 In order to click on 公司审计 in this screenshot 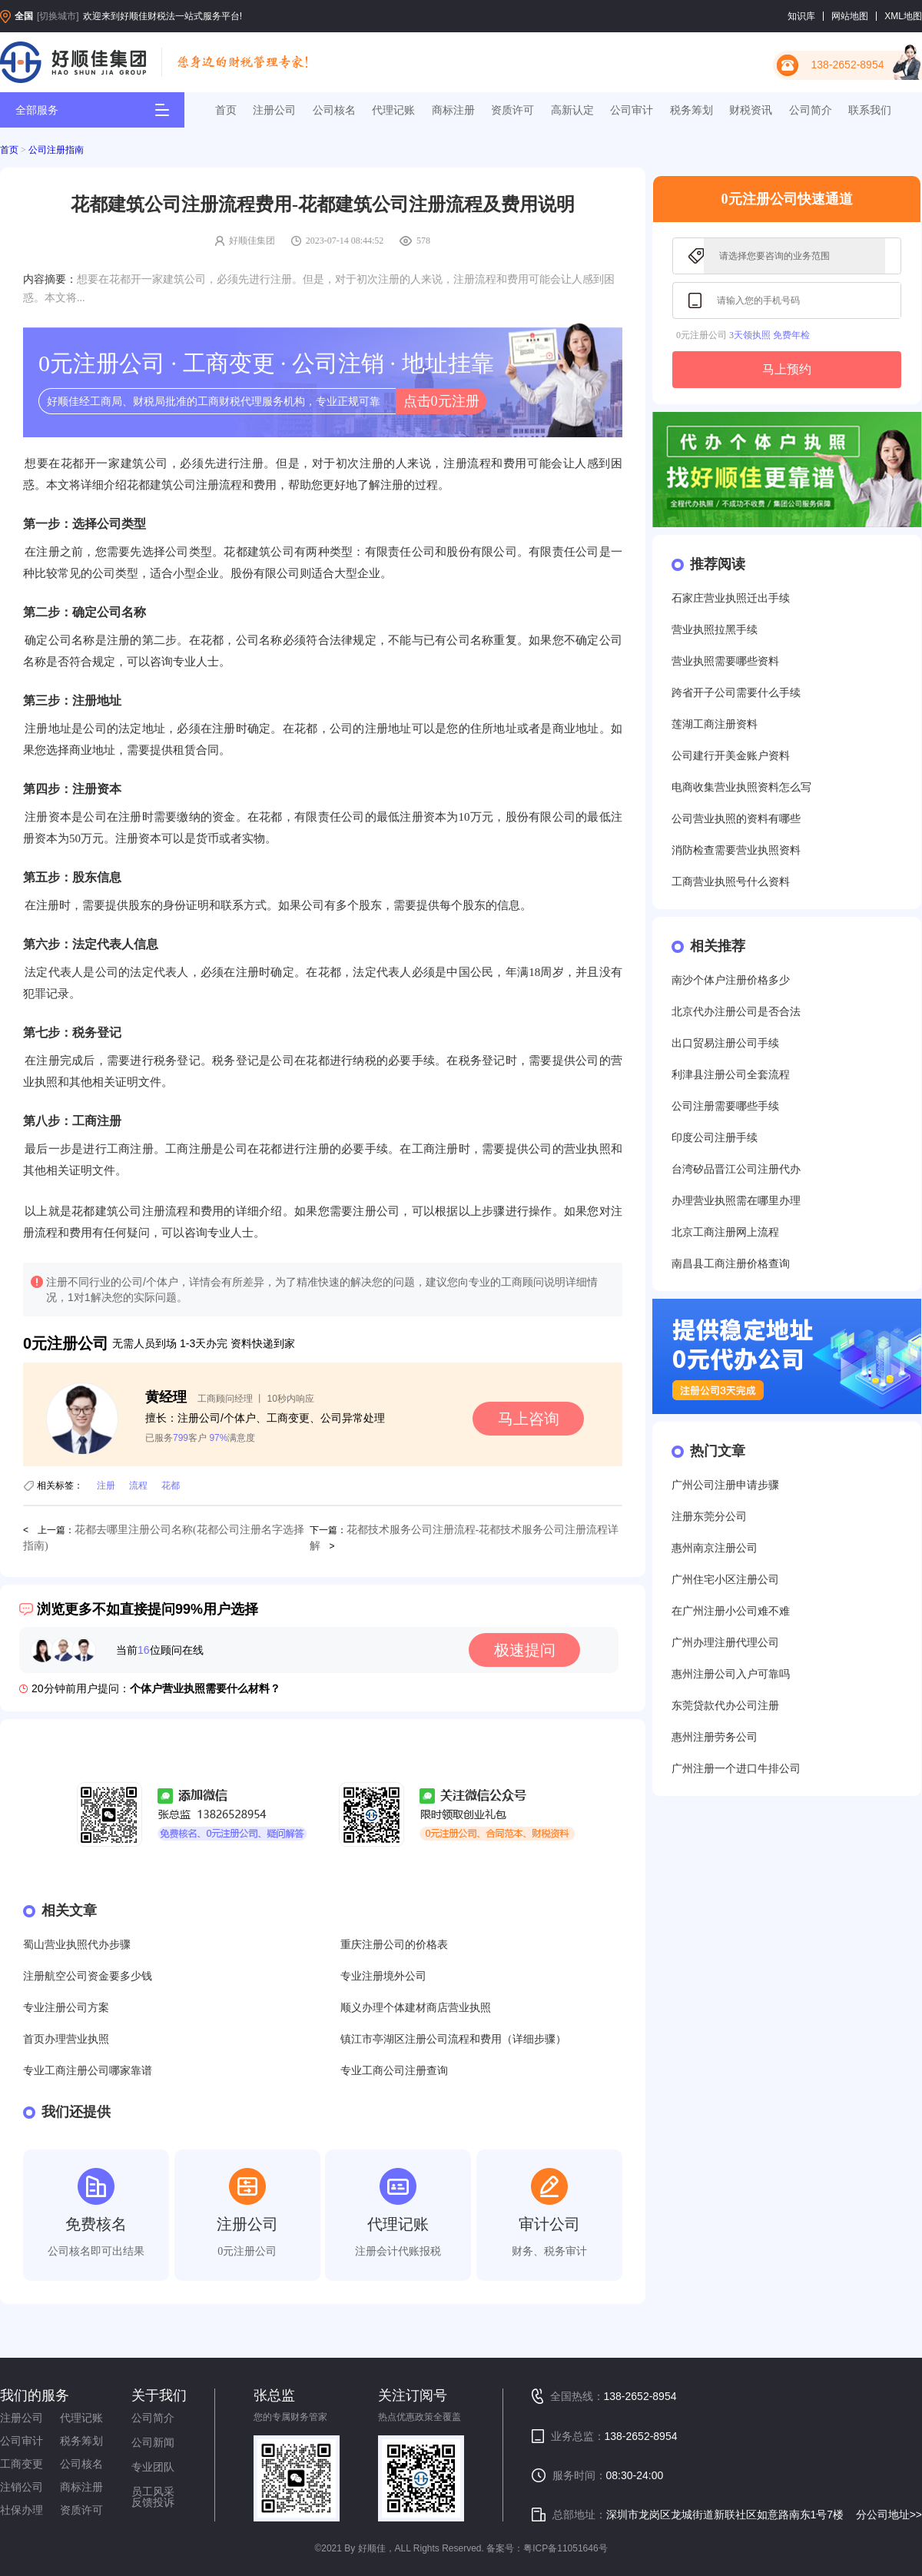, I will do `click(631, 110)`.